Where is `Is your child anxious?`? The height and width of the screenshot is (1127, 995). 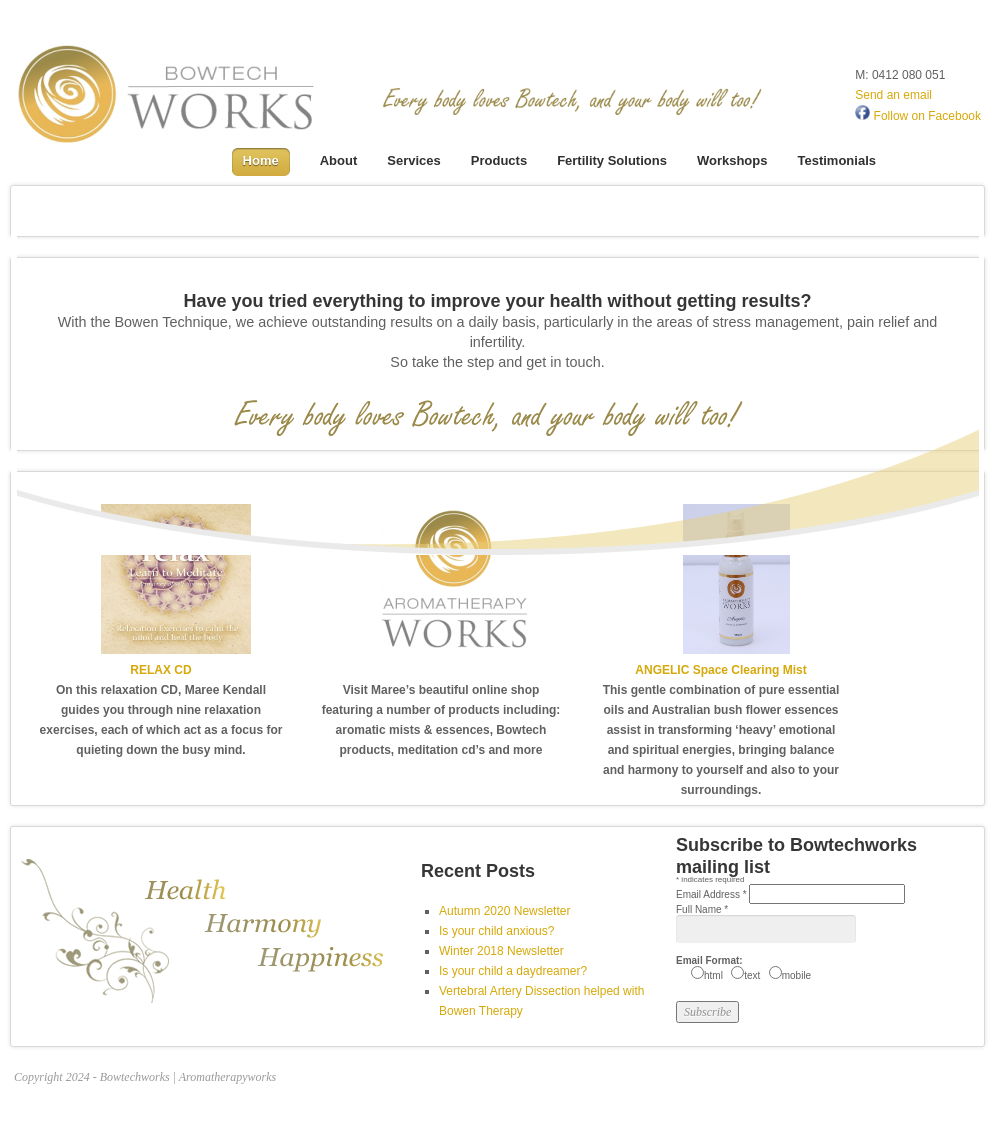 Is your child anxious? is located at coordinates (496, 931).